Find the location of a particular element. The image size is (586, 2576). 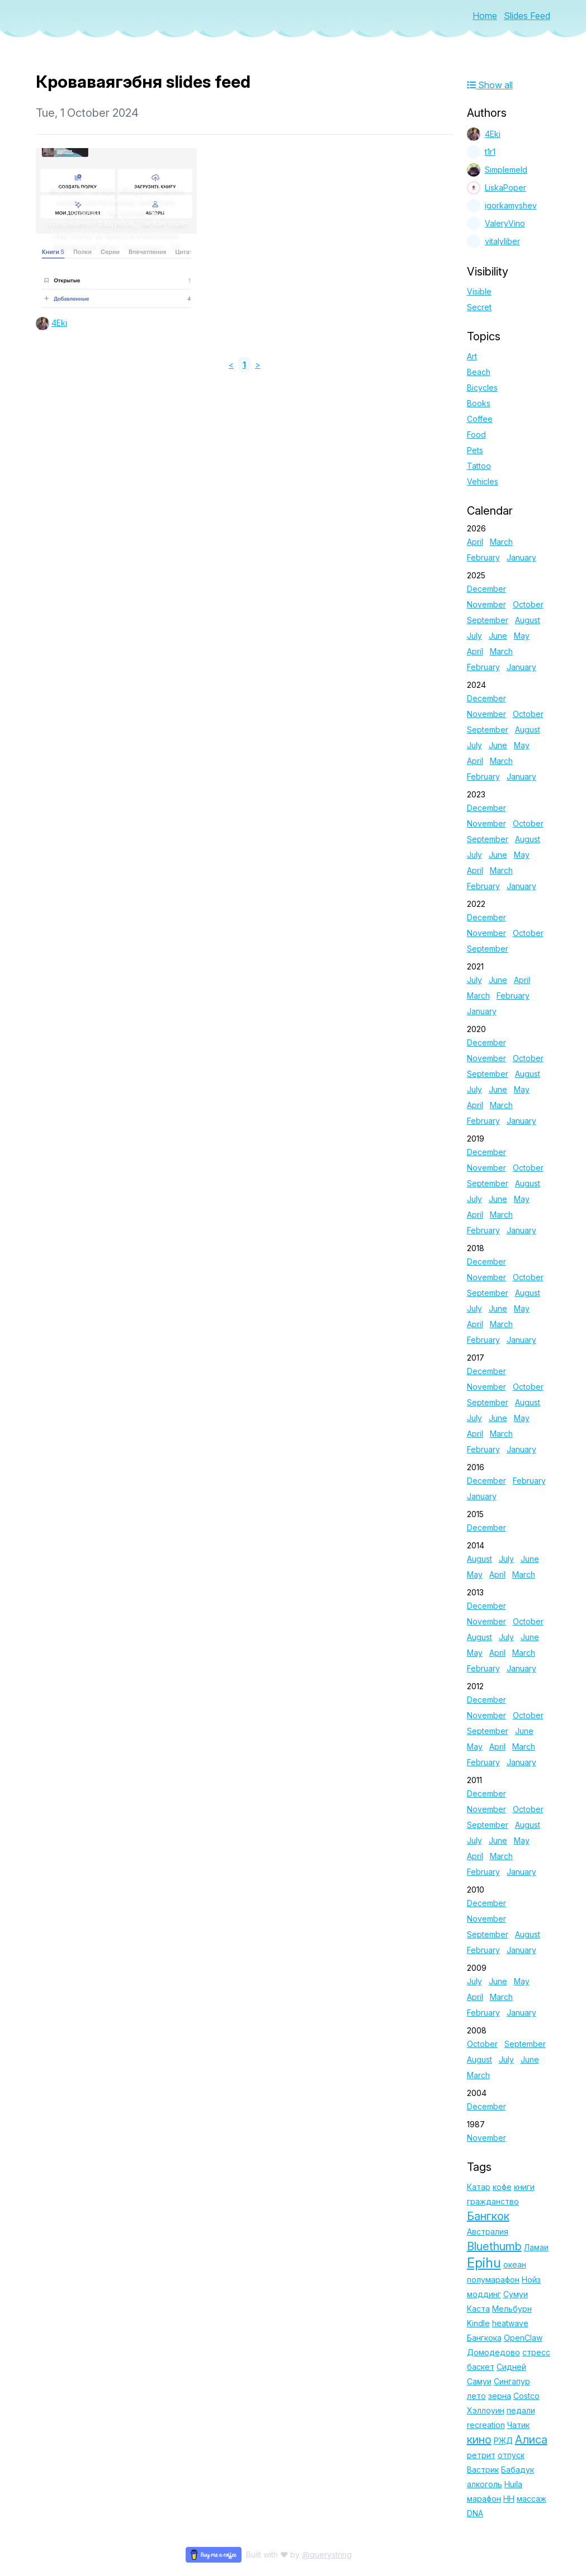

баскет is located at coordinates (480, 2366).